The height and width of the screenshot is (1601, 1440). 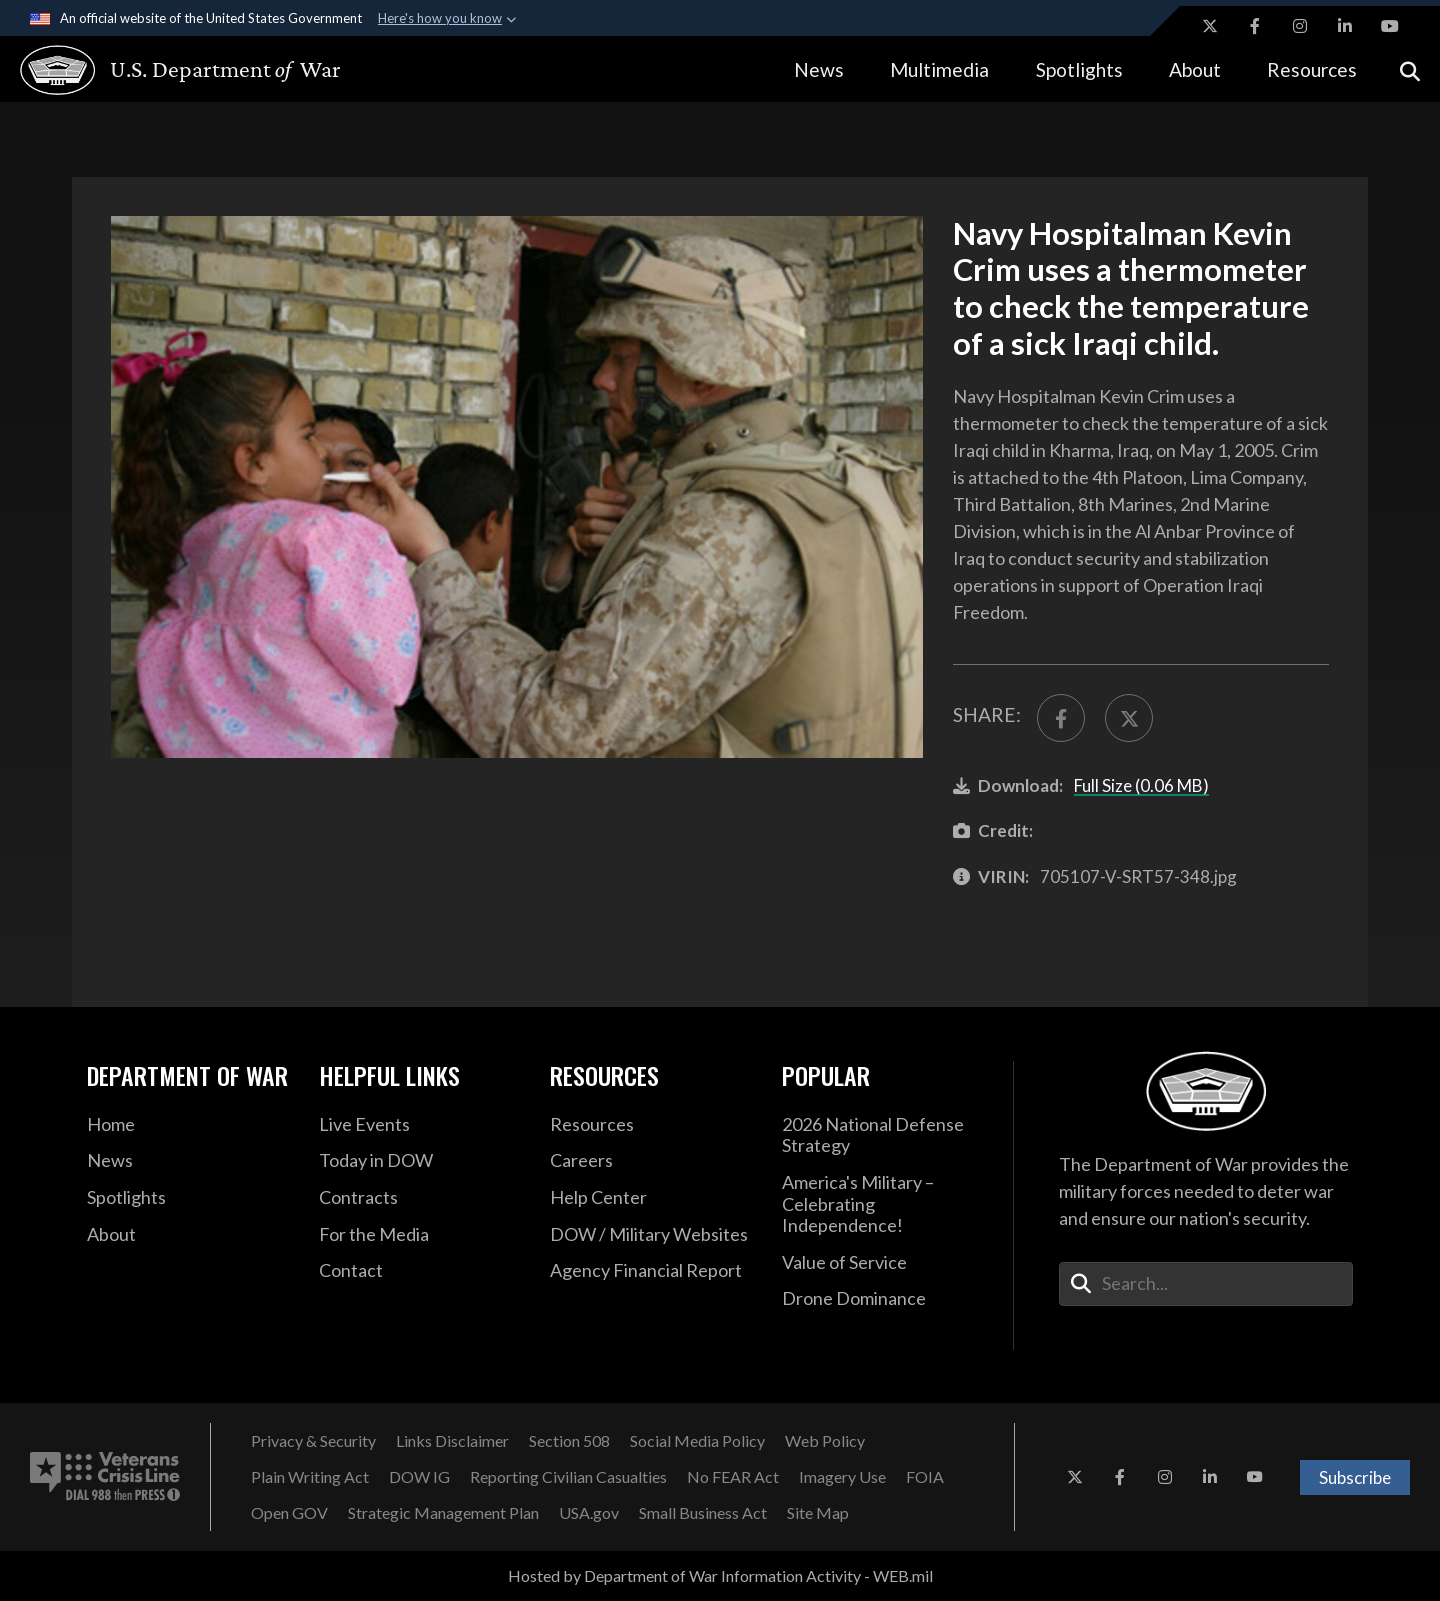 I want to click on [DOW IG opens in a new window], so click(x=419, y=1477).